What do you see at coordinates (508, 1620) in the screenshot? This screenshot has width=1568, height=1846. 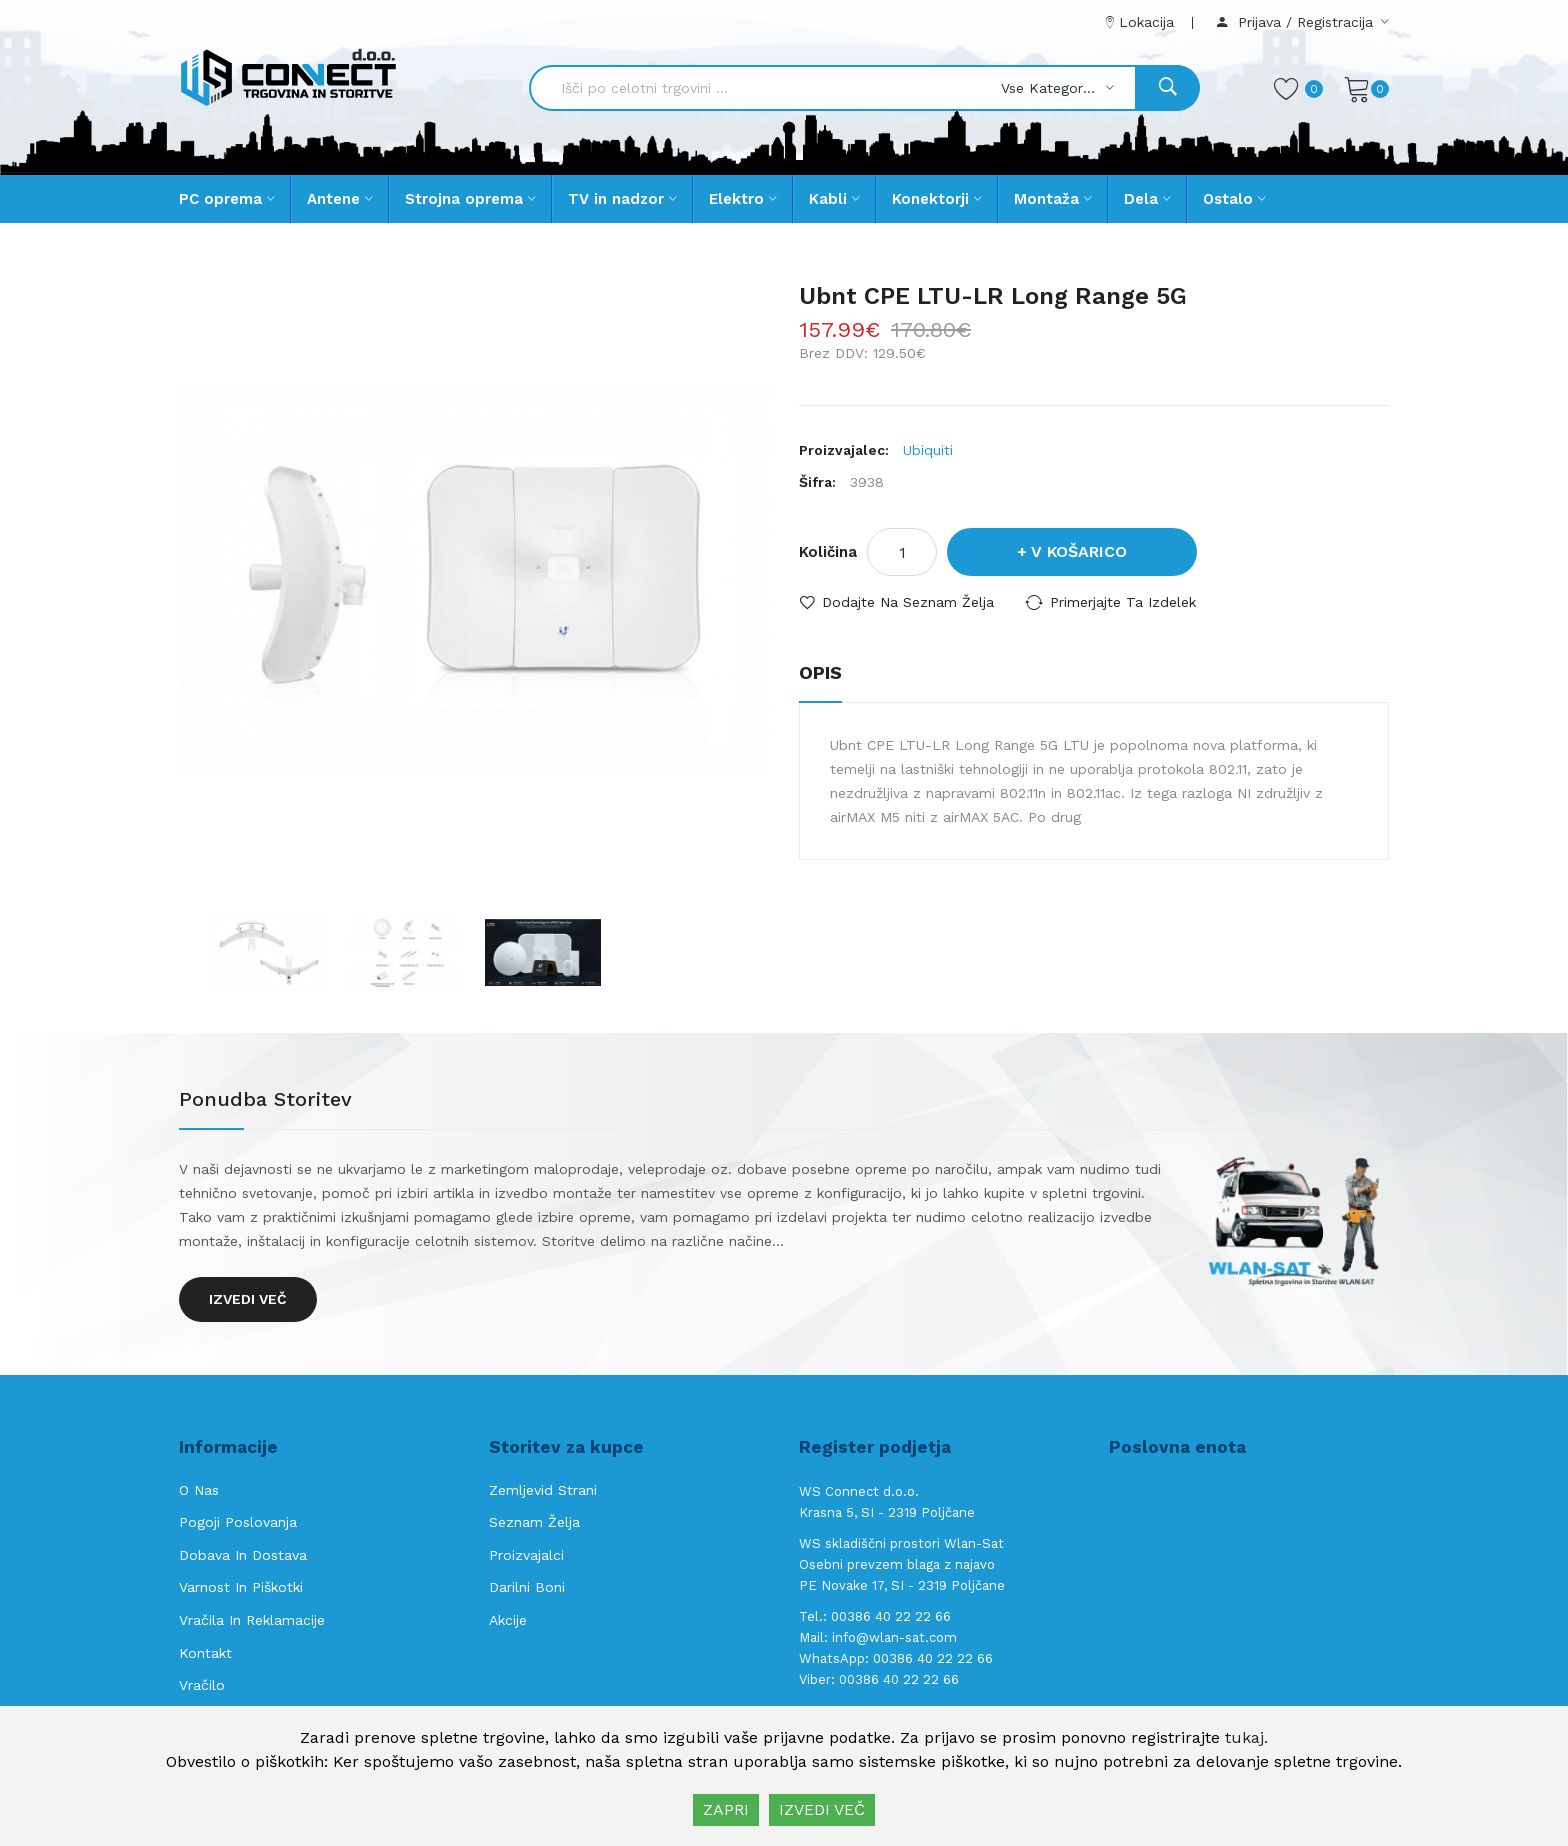 I see `Akcije` at bounding box center [508, 1620].